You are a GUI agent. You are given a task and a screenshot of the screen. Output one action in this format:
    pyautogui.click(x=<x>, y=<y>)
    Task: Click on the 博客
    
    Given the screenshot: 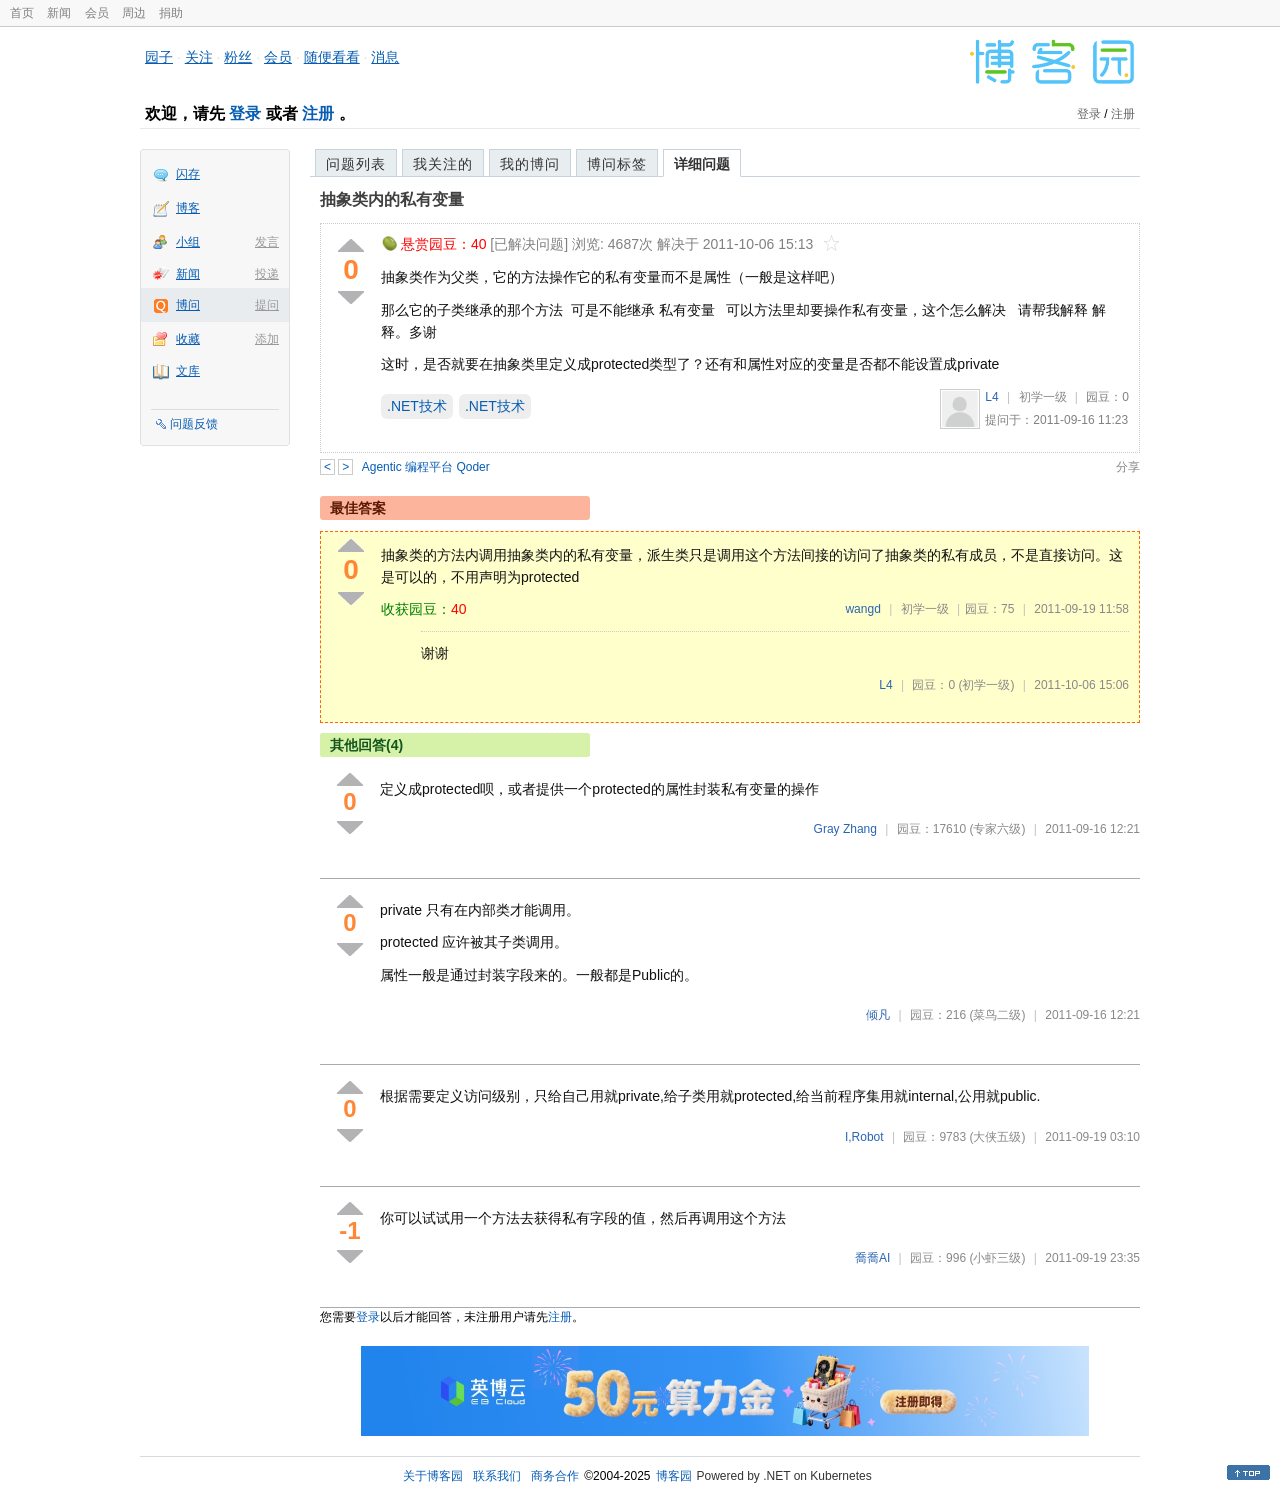 What is the action you would take?
    pyautogui.click(x=188, y=208)
    